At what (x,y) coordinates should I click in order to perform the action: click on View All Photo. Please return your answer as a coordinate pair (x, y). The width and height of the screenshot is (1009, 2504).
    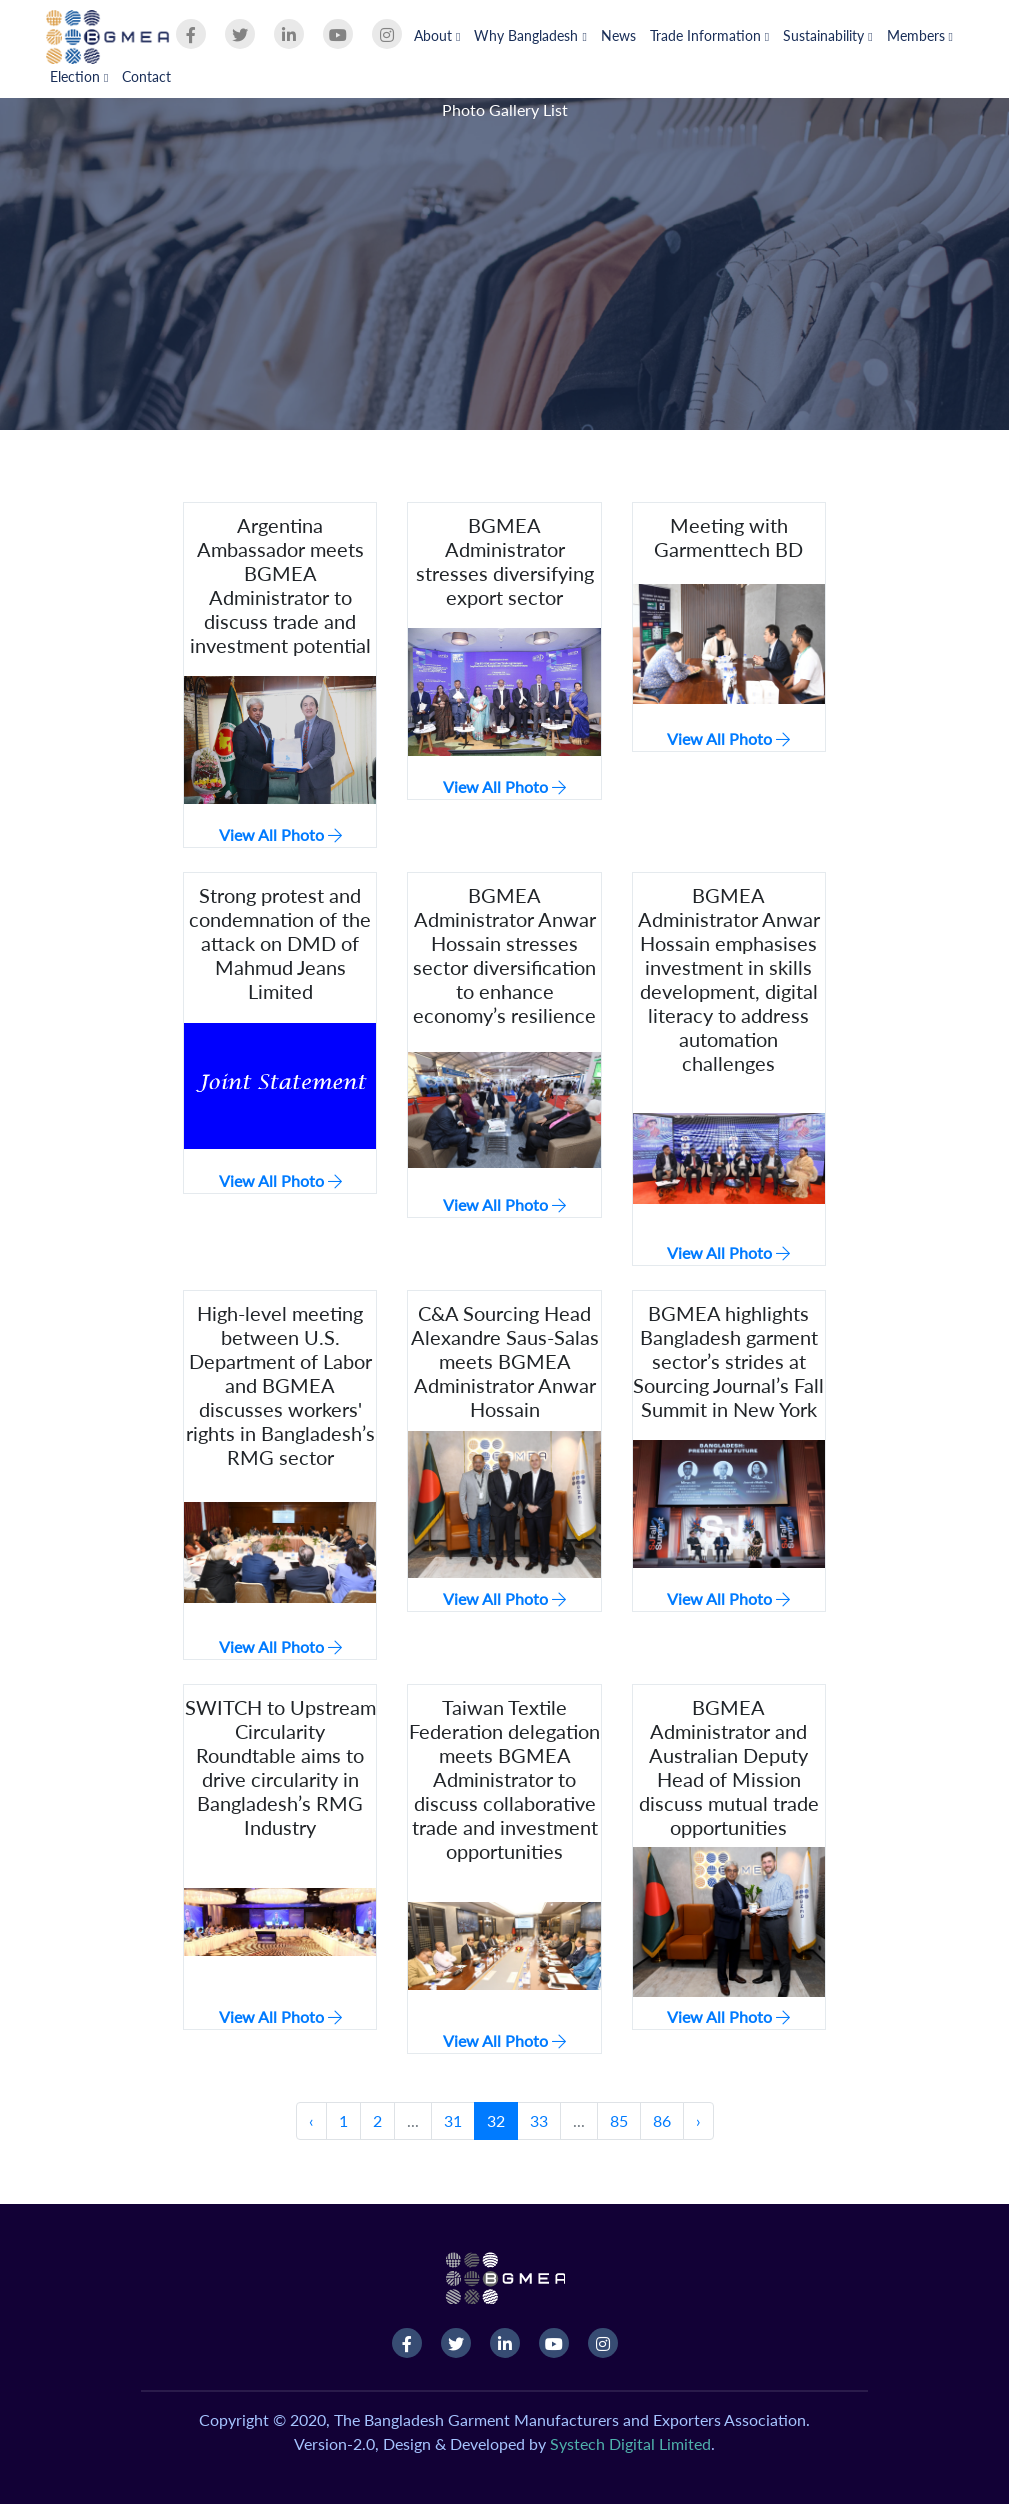
    Looking at the image, I should click on (280, 834).